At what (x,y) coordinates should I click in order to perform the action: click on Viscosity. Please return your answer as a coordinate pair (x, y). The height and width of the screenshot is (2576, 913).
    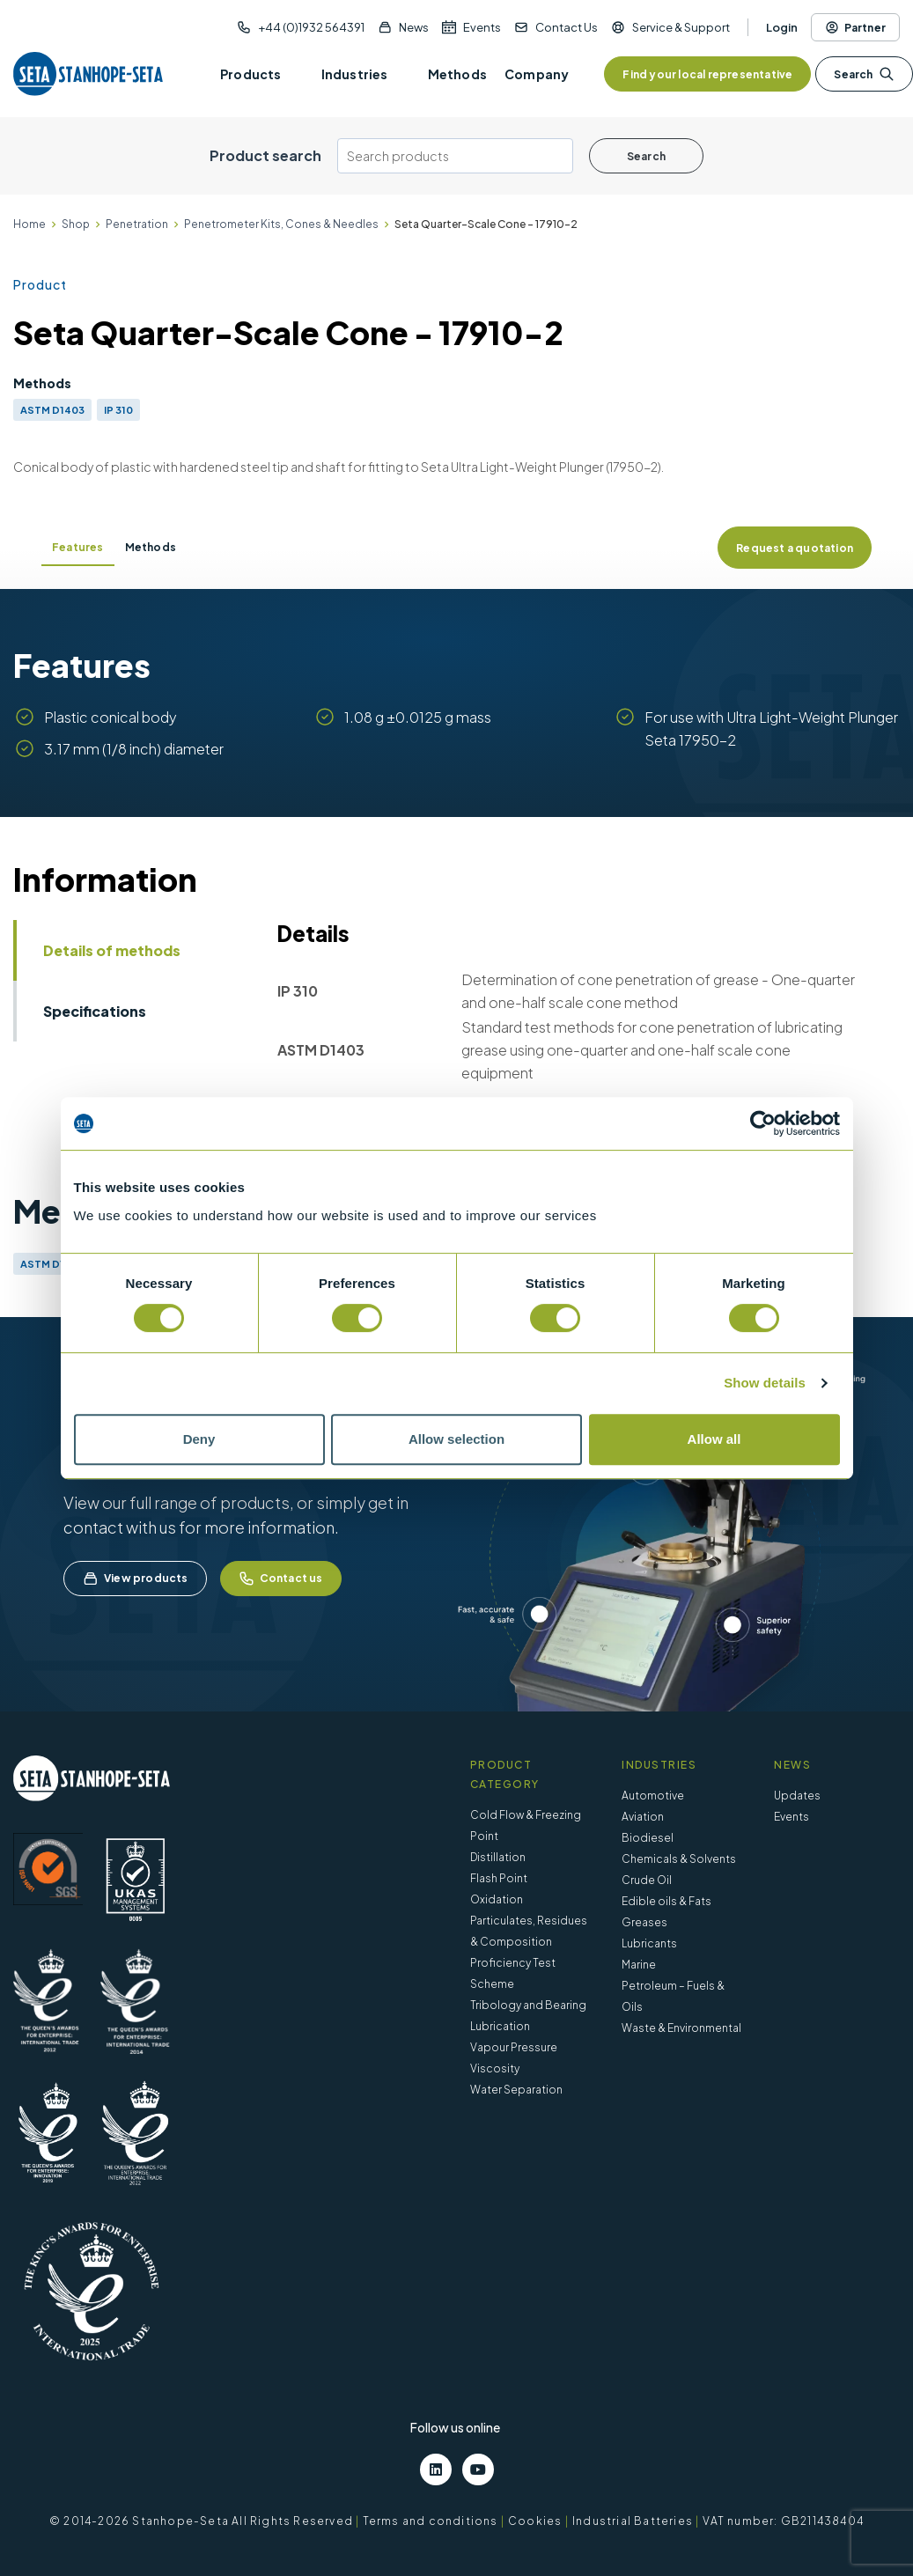
    Looking at the image, I should click on (494, 2068).